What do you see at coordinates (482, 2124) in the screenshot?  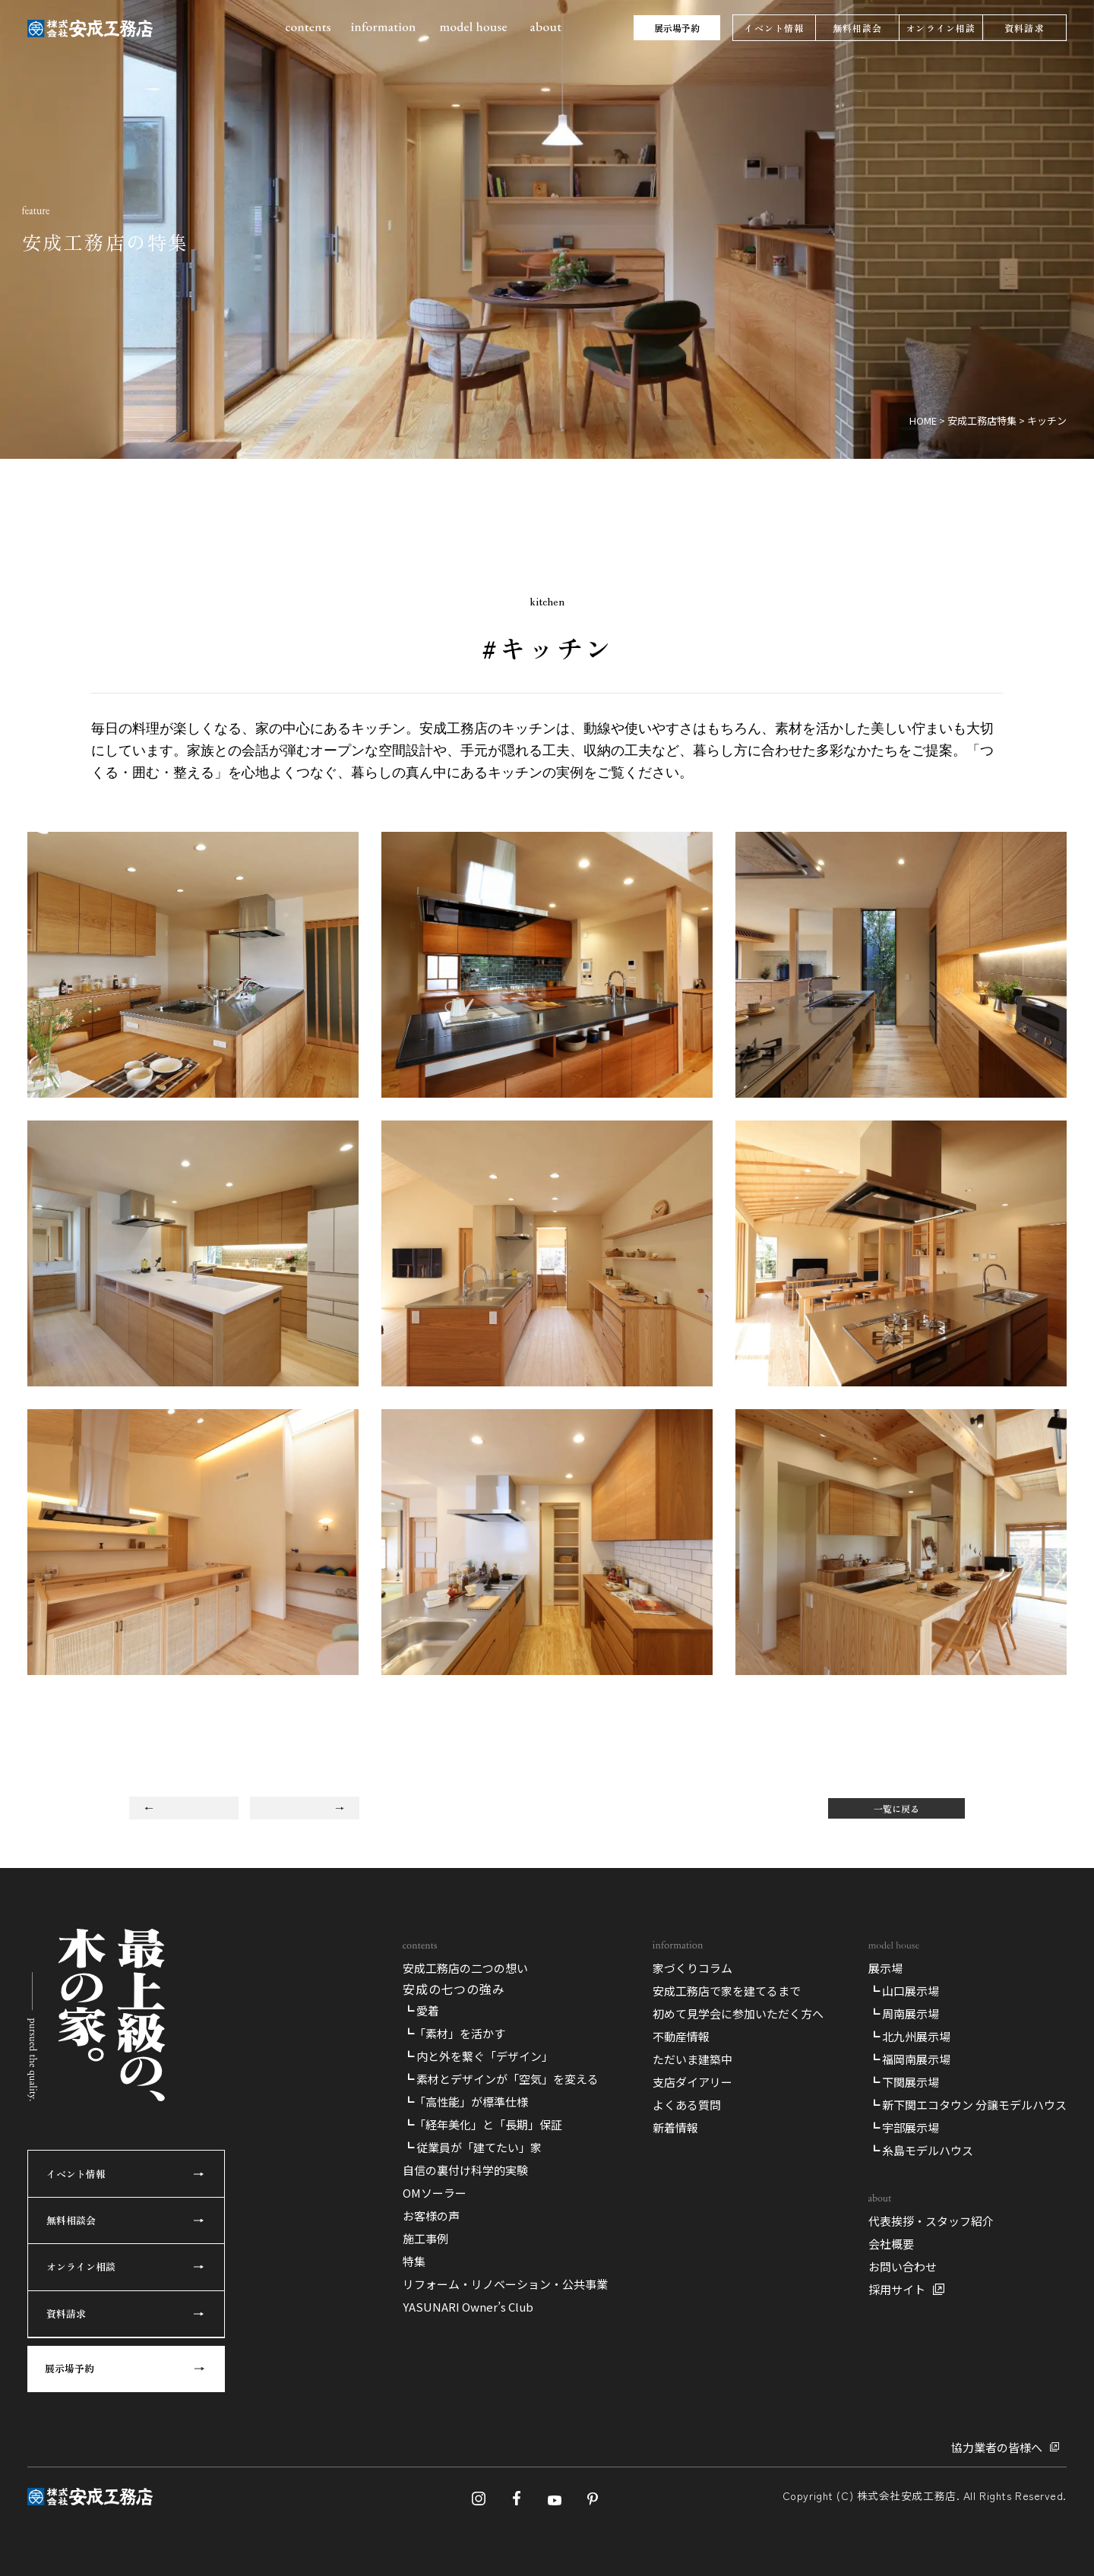 I see `┗「経年美化」と「長期」保証` at bounding box center [482, 2124].